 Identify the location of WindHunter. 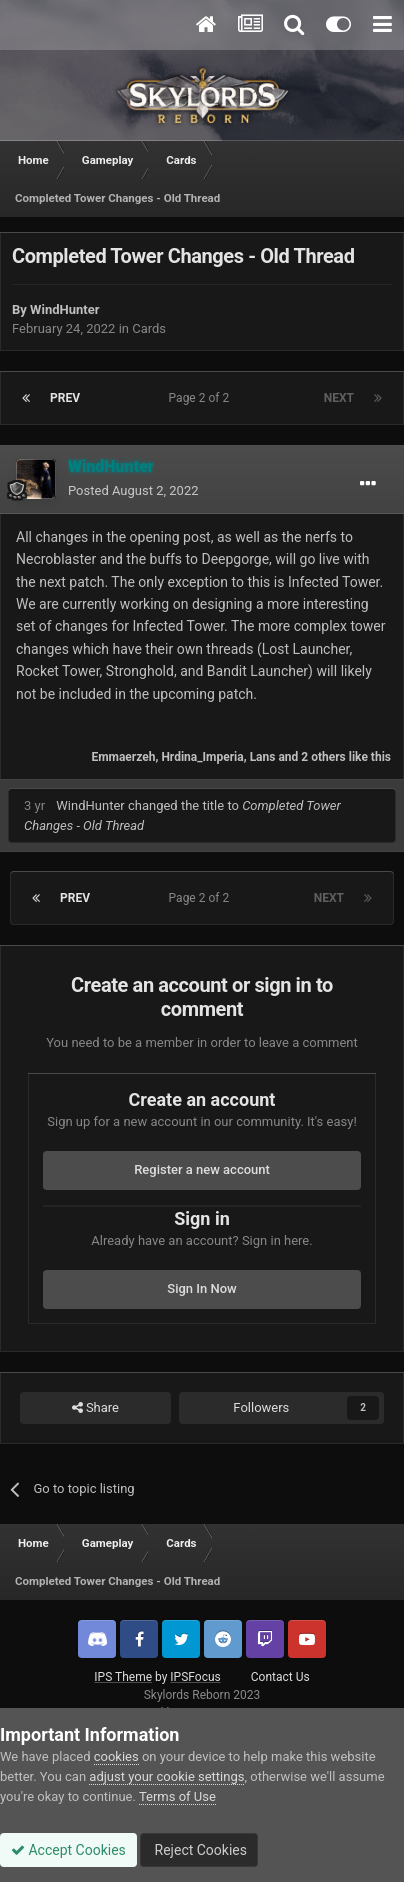
(64, 309).